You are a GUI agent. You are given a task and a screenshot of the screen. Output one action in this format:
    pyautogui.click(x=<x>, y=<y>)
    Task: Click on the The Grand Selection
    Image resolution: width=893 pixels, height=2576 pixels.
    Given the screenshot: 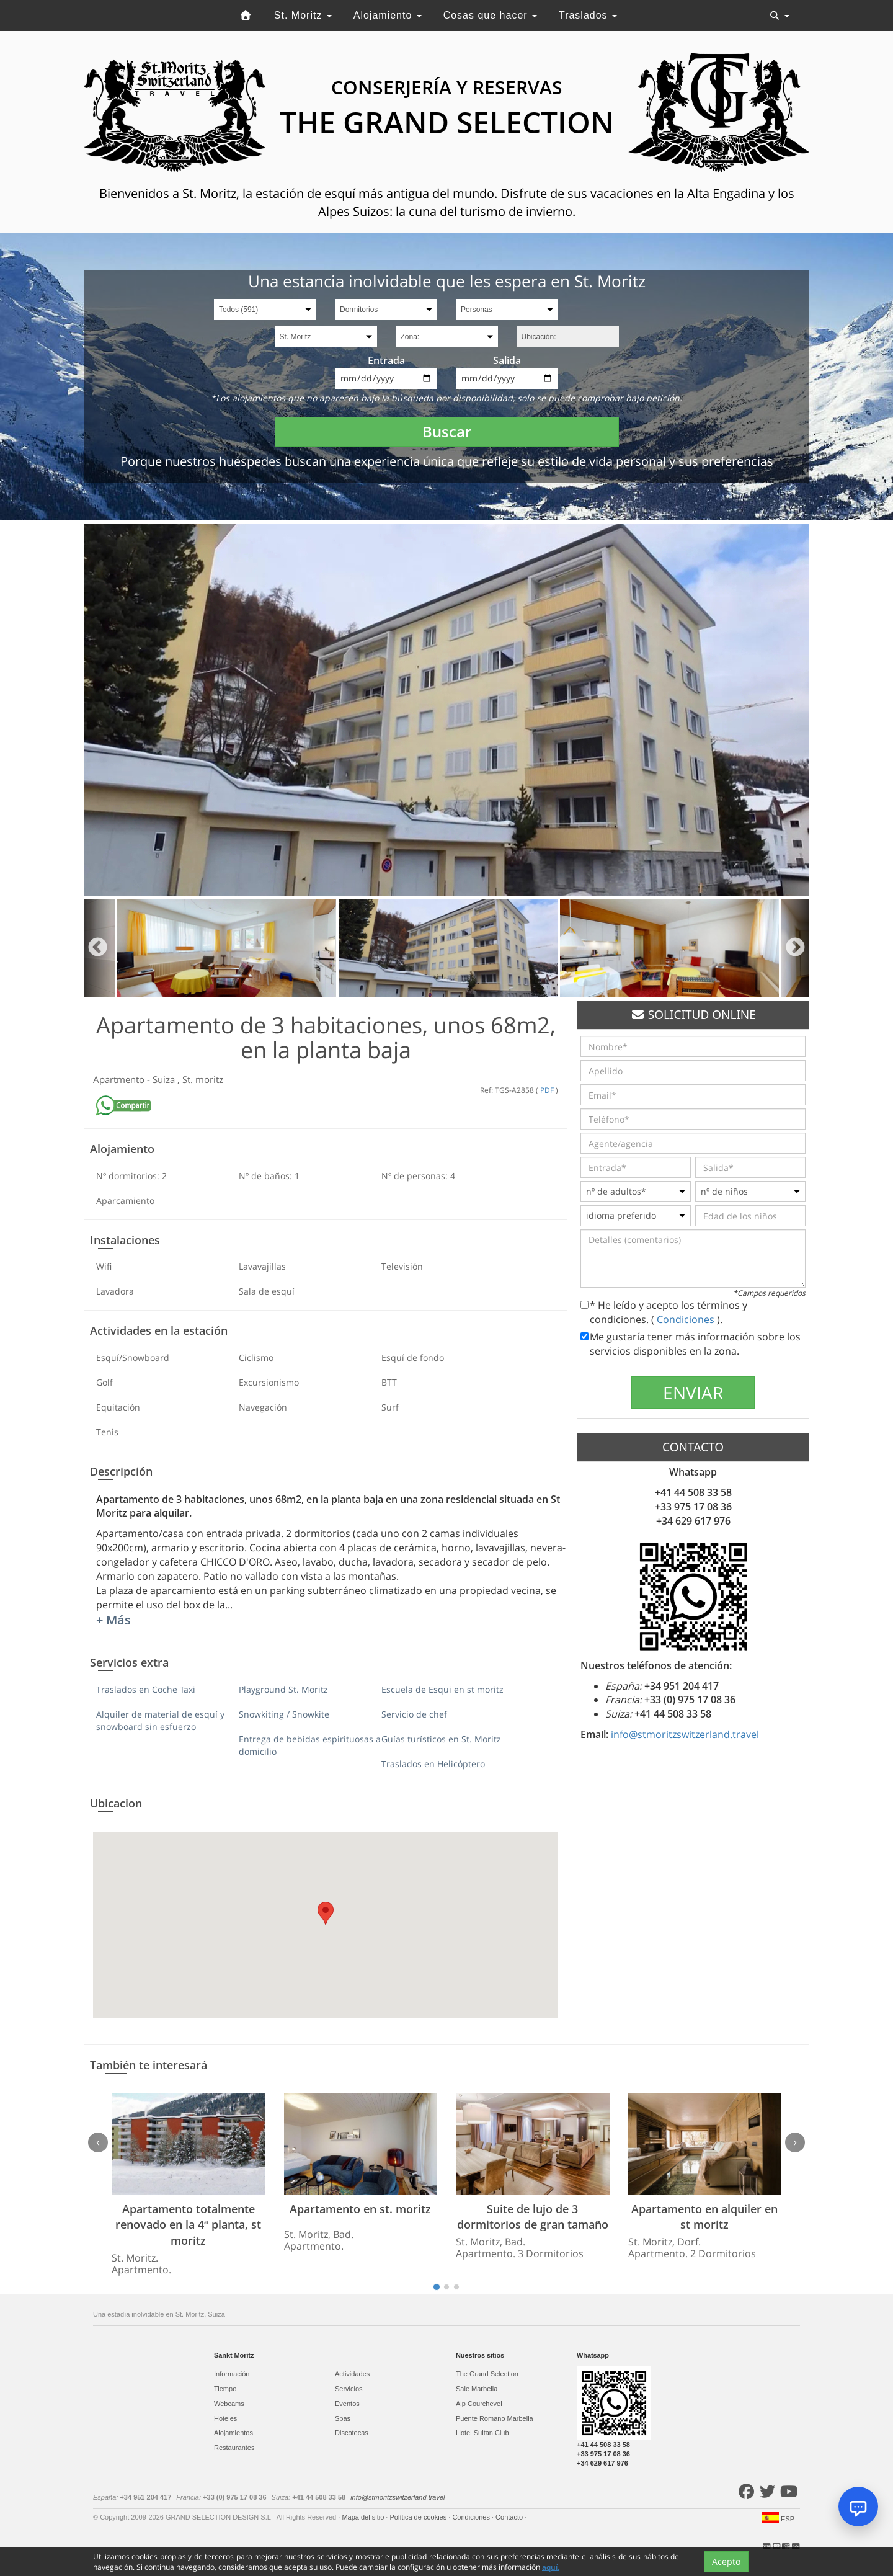 What is the action you would take?
    pyautogui.click(x=487, y=2374)
    